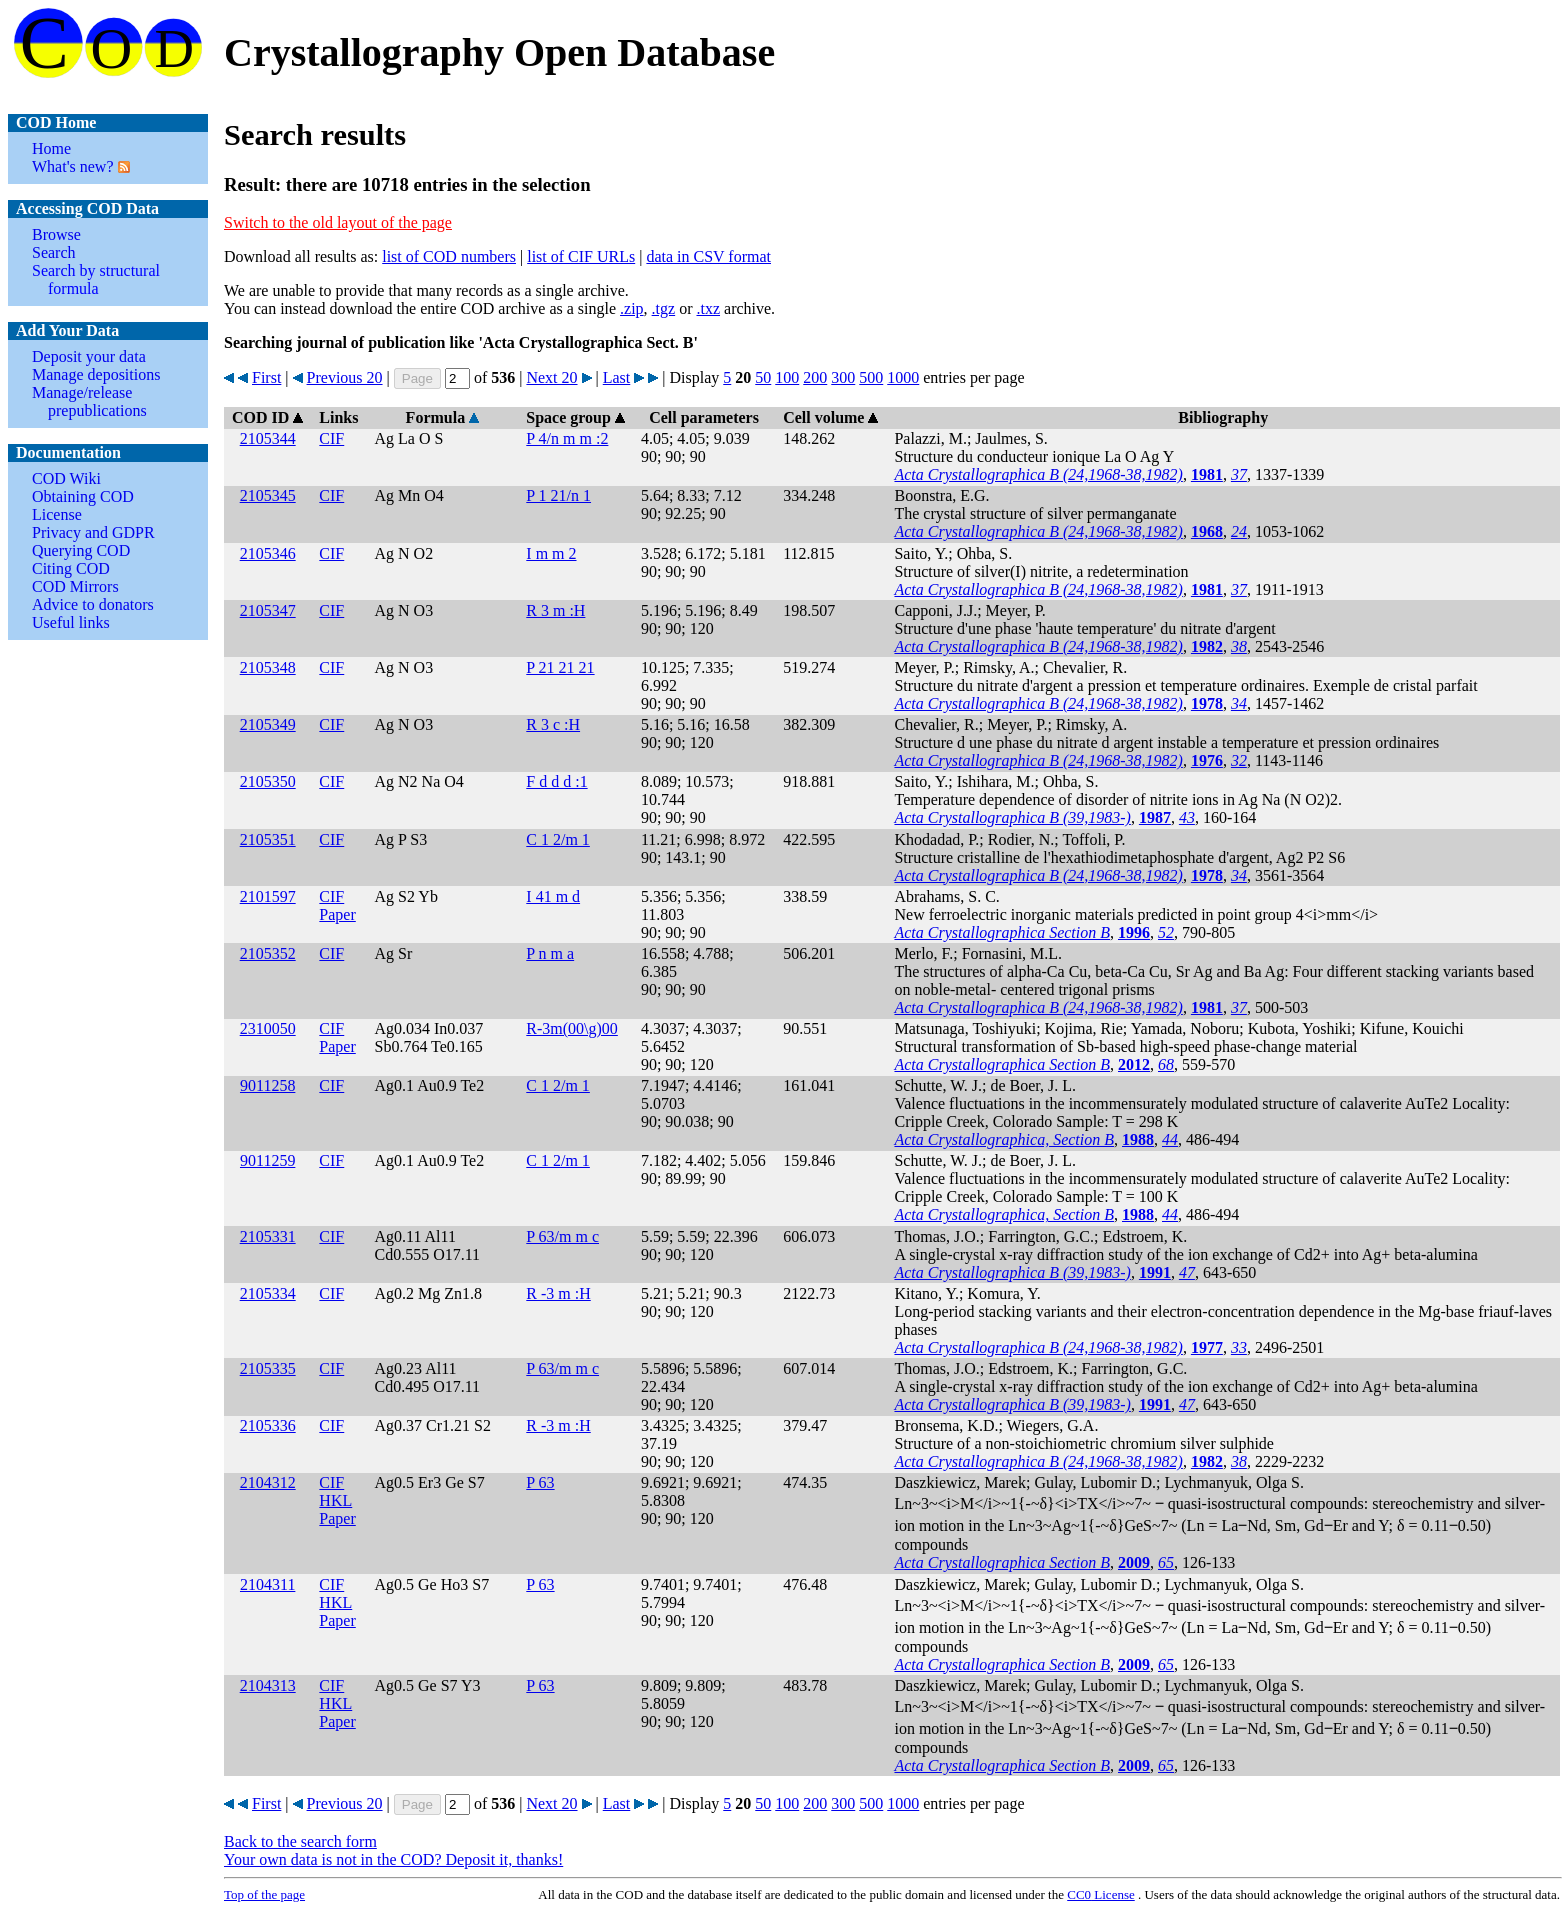 This screenshot has width=1568, height=1916. I want to click on COD Mirrors, so click(75, 586).